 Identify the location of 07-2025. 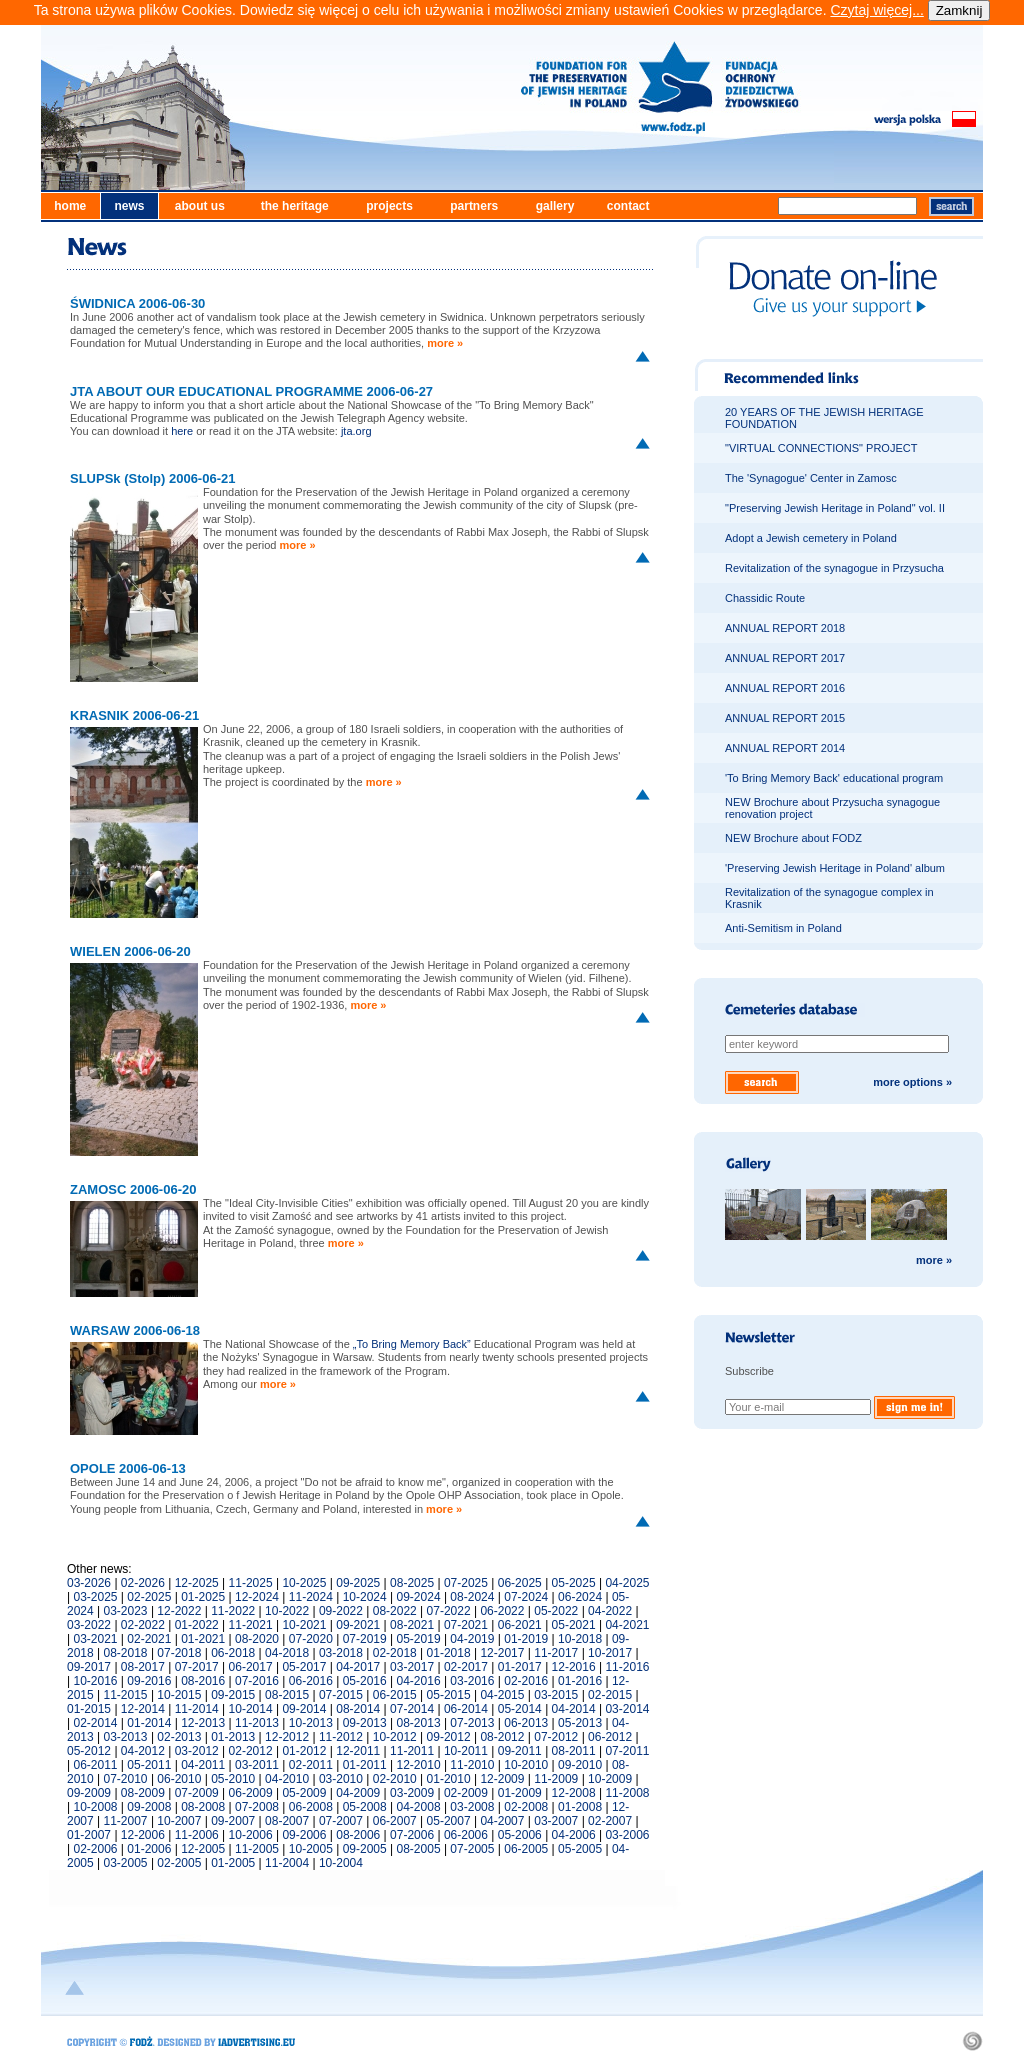
(466, 1583).